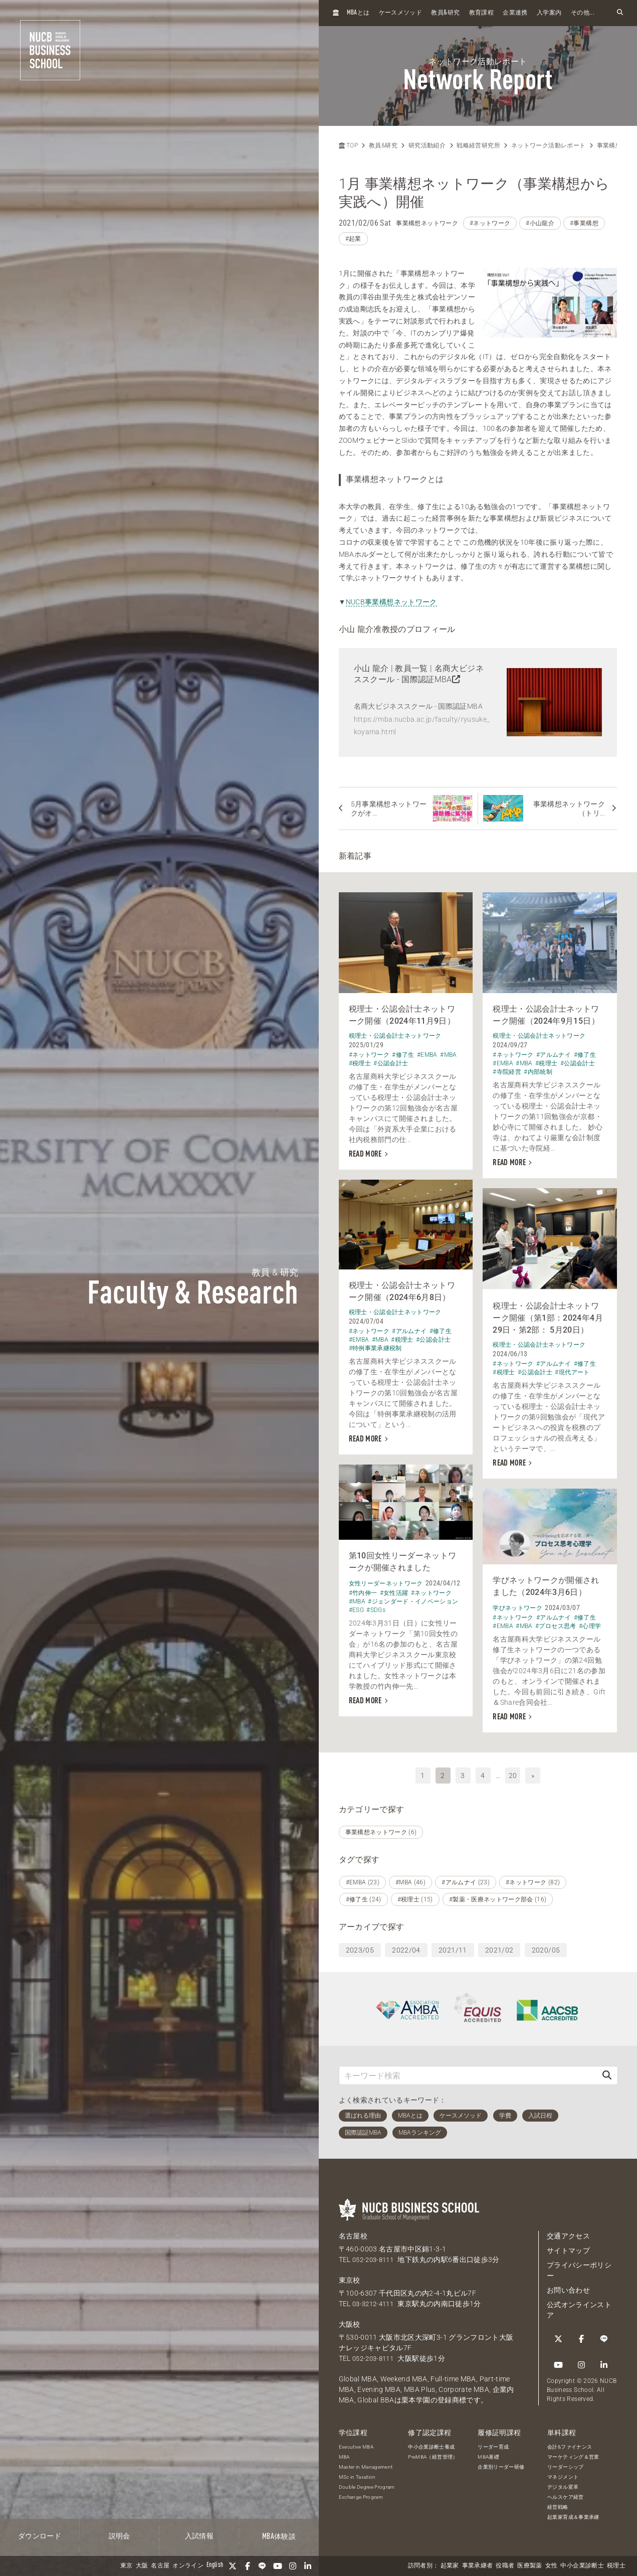 The height and width of the screenshot is (2576, 637). What do you see at coordinates (565, 2463) in the screenshot?
I see `リーダーシップ` at bounding box center [565, 2463].